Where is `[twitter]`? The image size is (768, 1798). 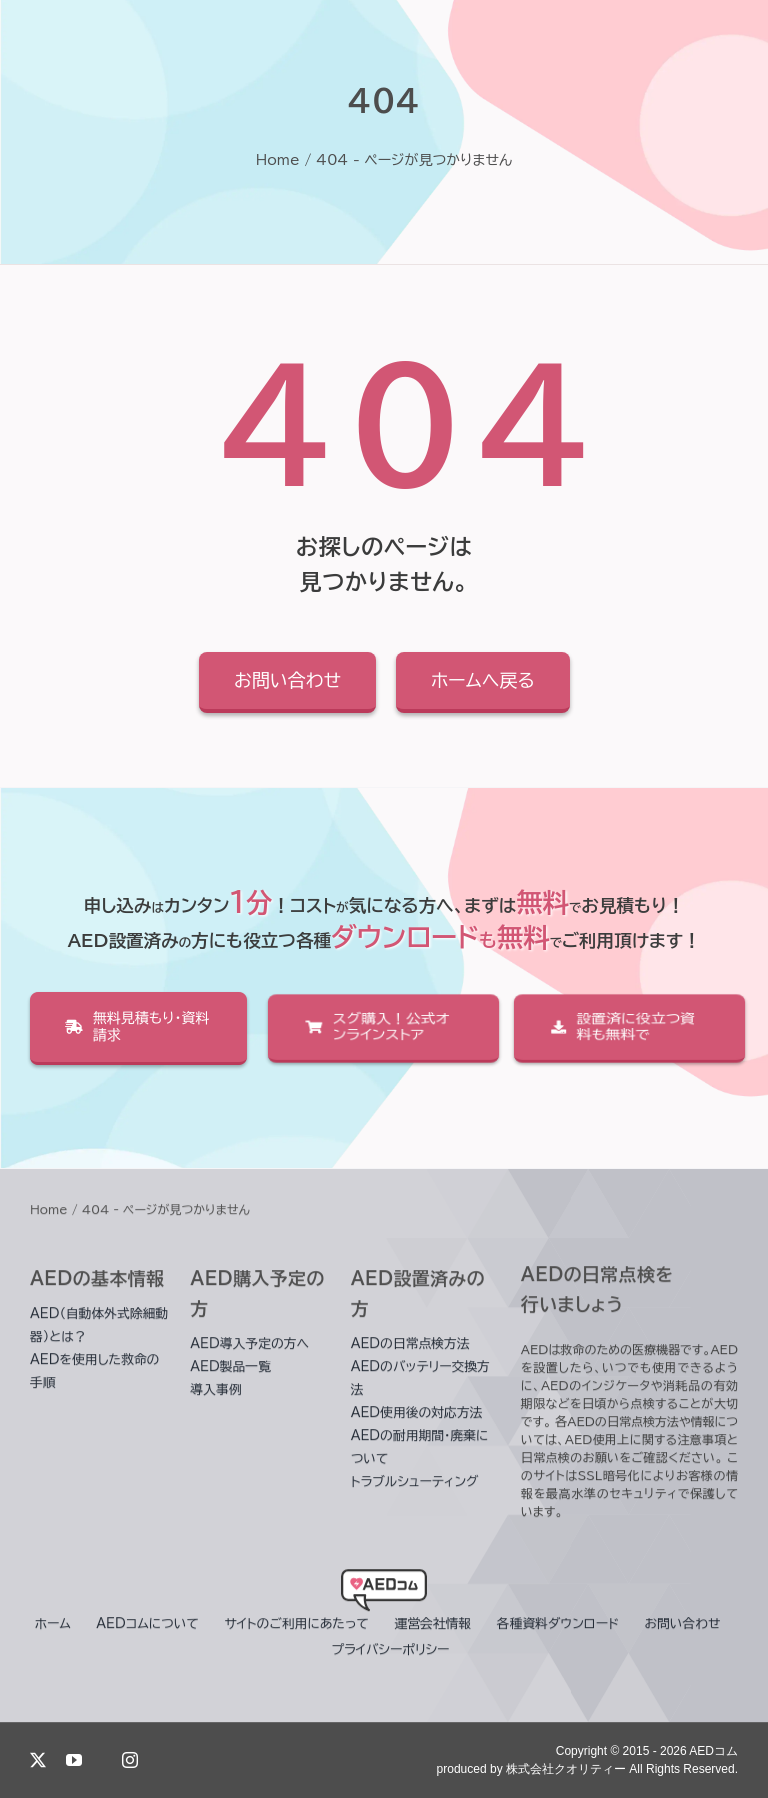
[twitter] is located at coordinates (38, 1760).